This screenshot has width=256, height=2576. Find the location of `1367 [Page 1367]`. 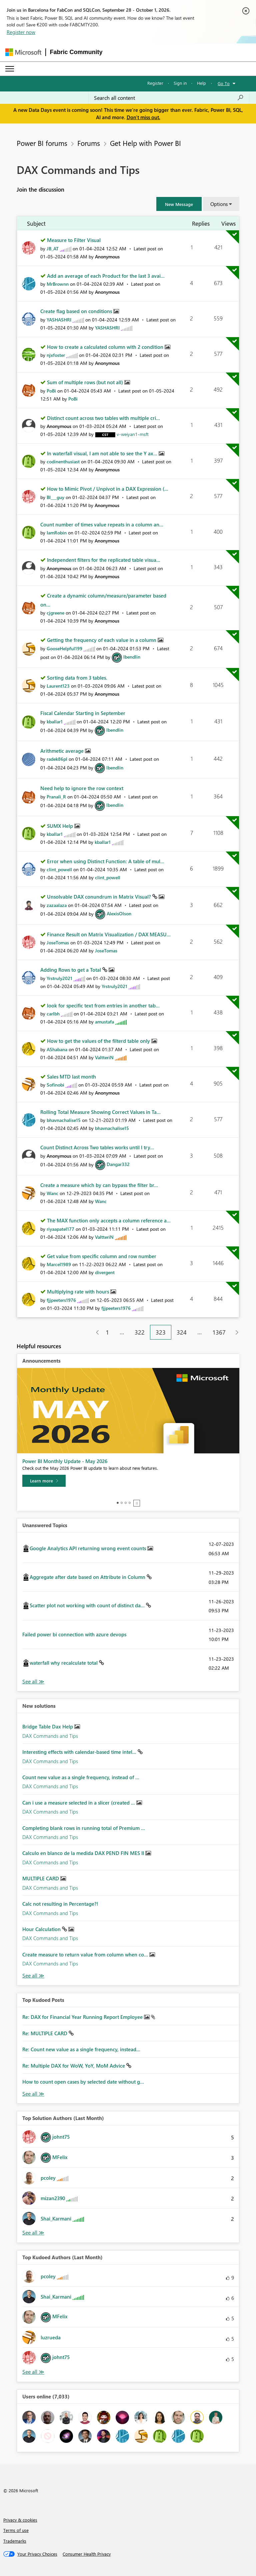

1367 [Page 1367] is located at coordinates (219, 1332).